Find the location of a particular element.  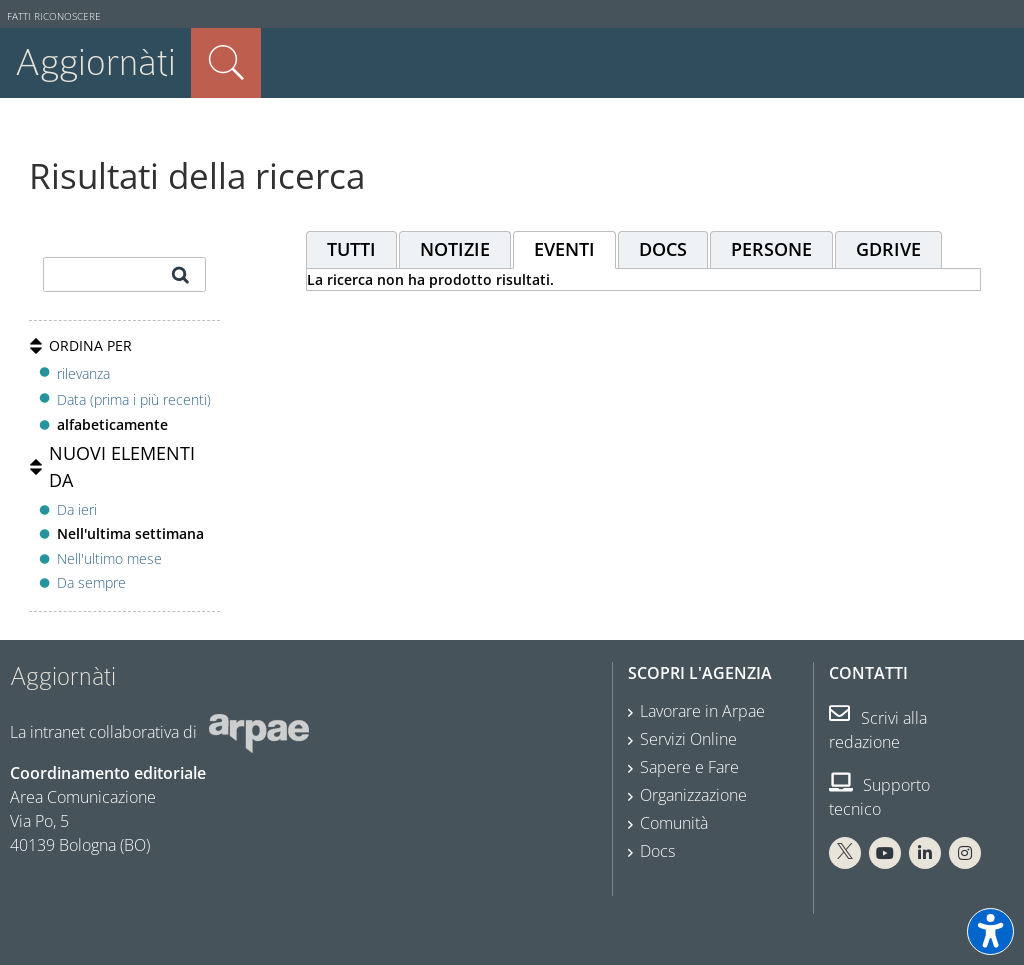

Comunità is located at coordinates (674, 823).